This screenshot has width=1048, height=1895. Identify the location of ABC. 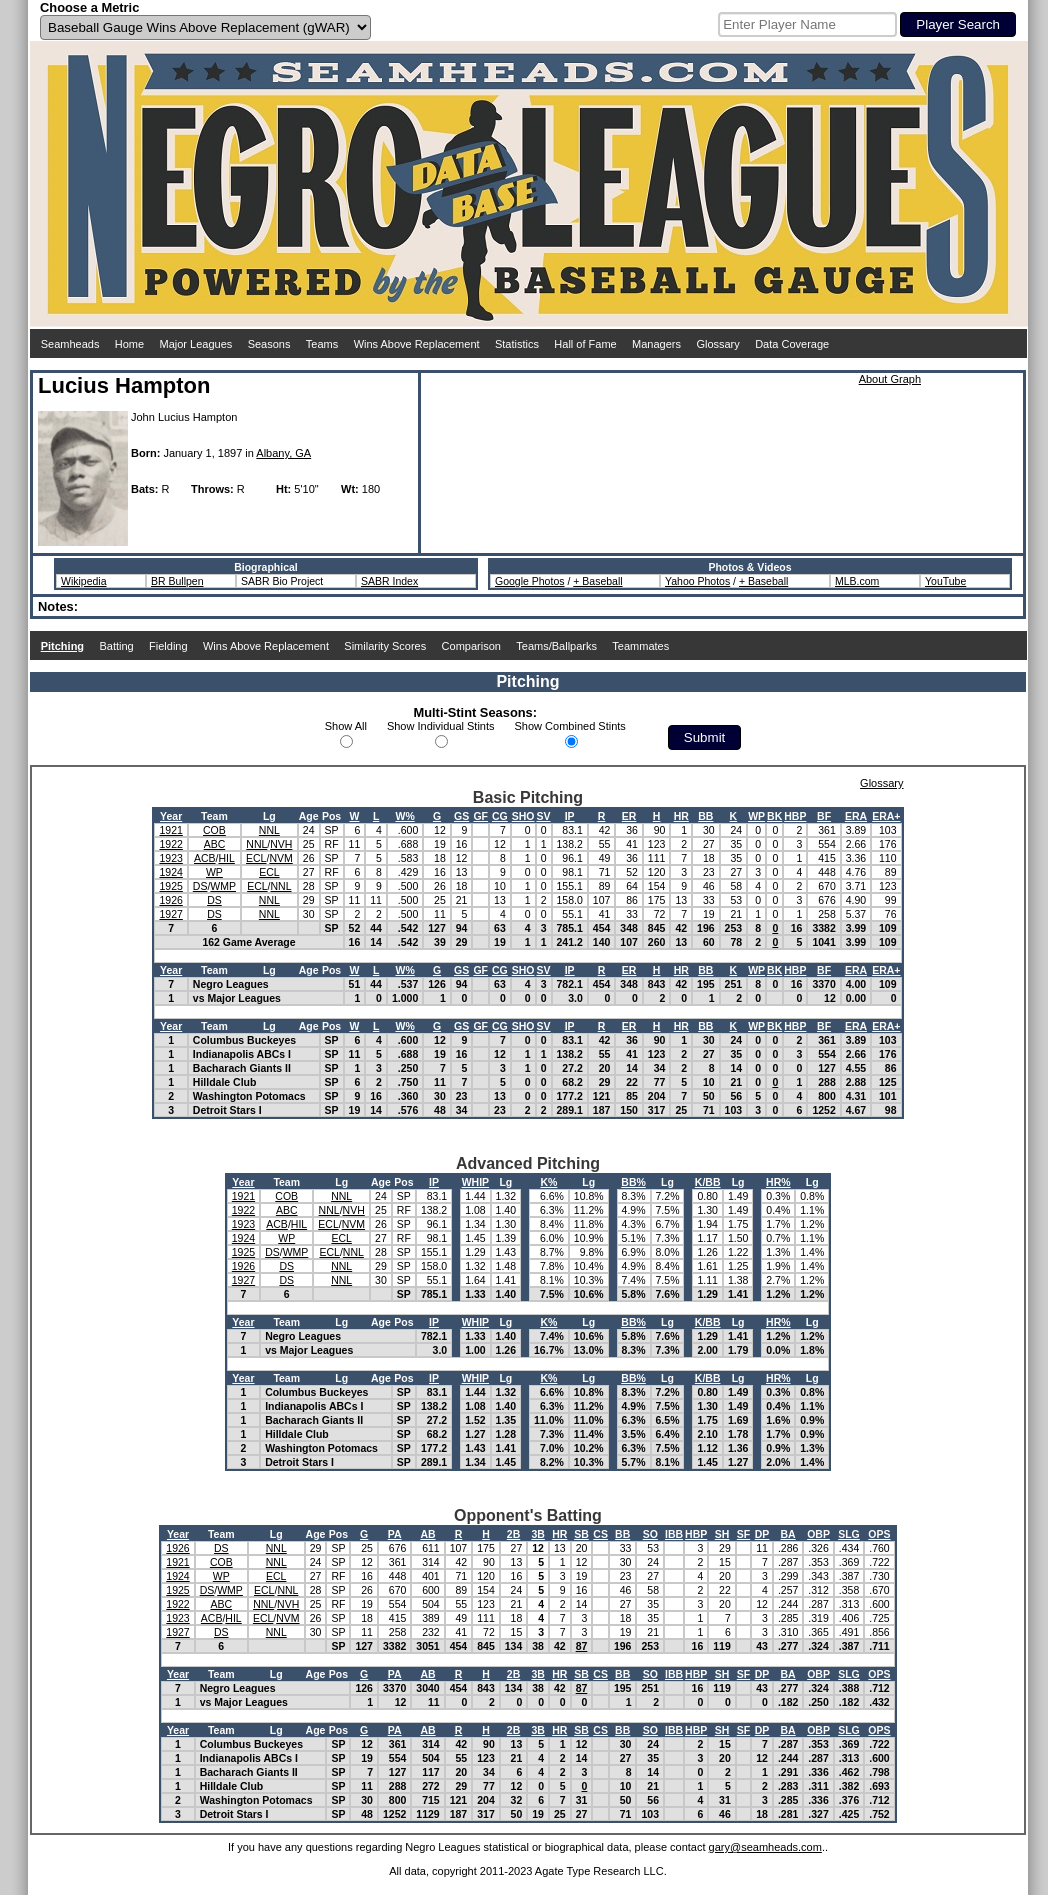
(215, 844).